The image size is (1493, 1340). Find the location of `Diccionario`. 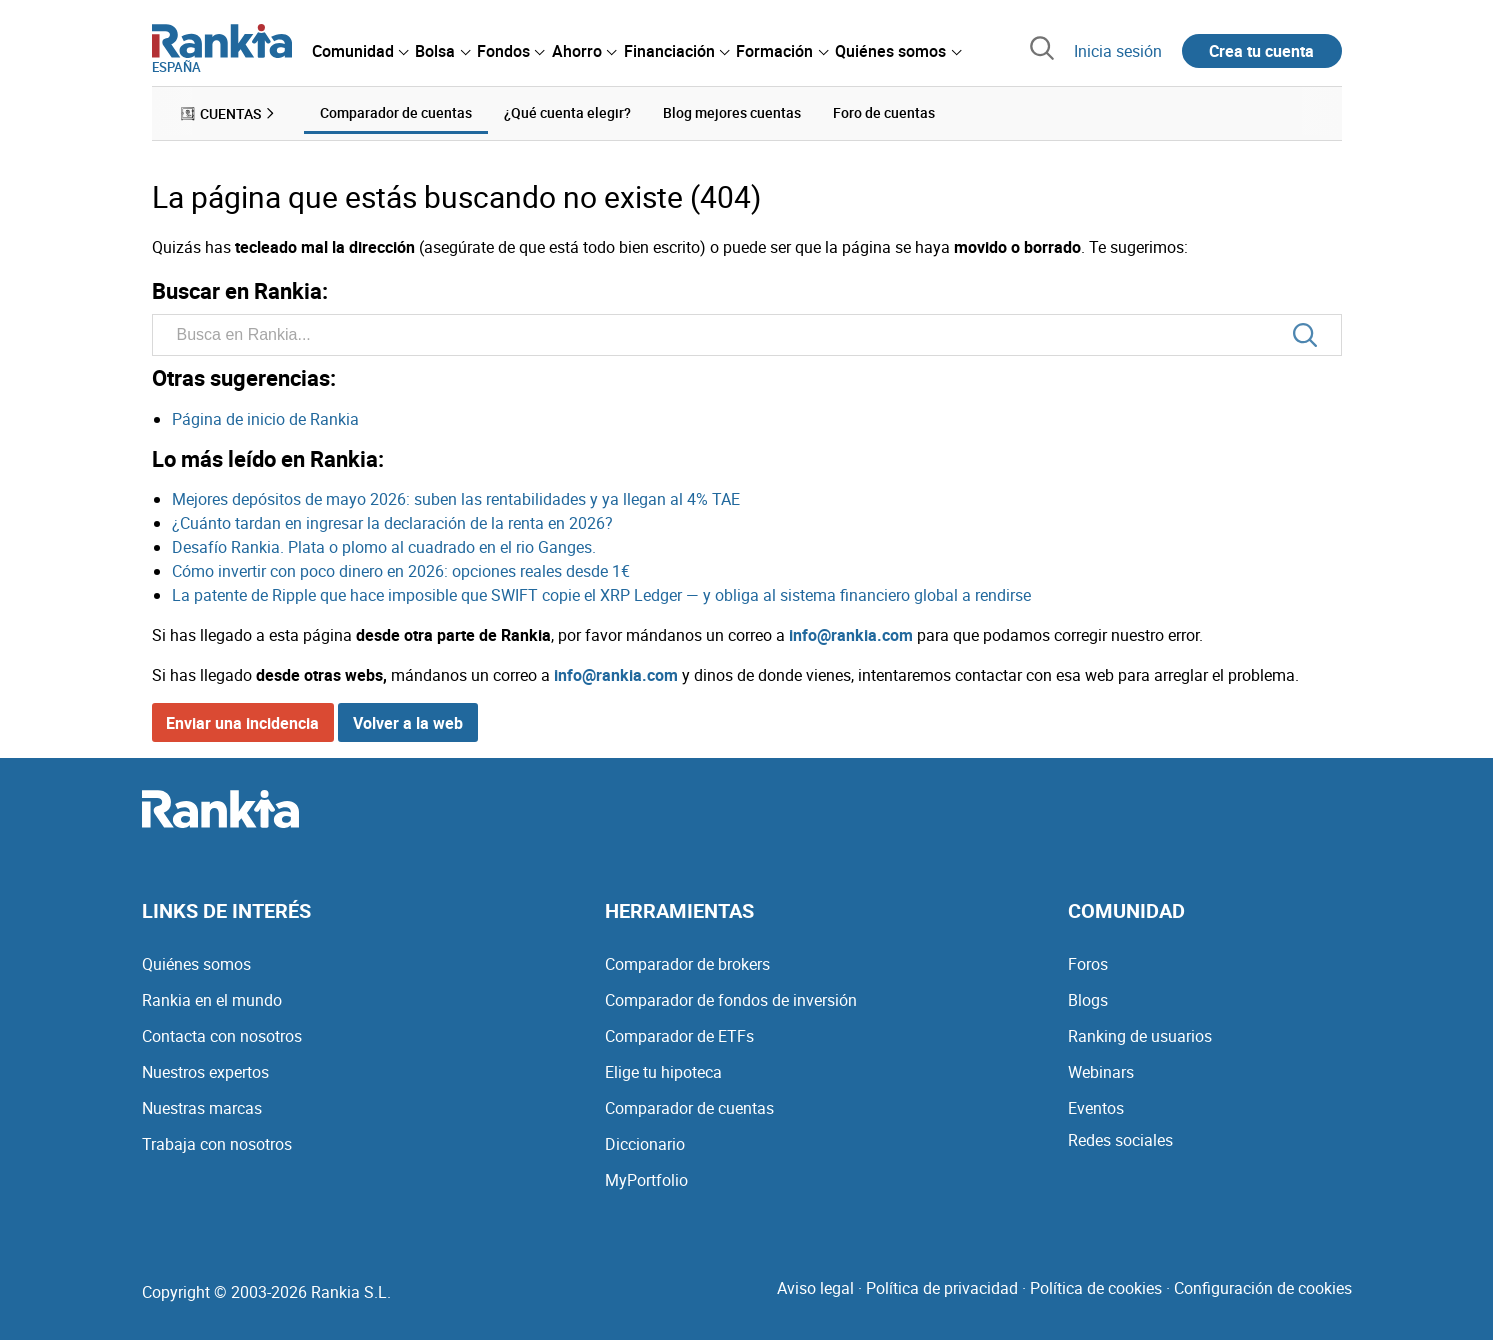

Diccionario is located at coordinates (645, 1144).